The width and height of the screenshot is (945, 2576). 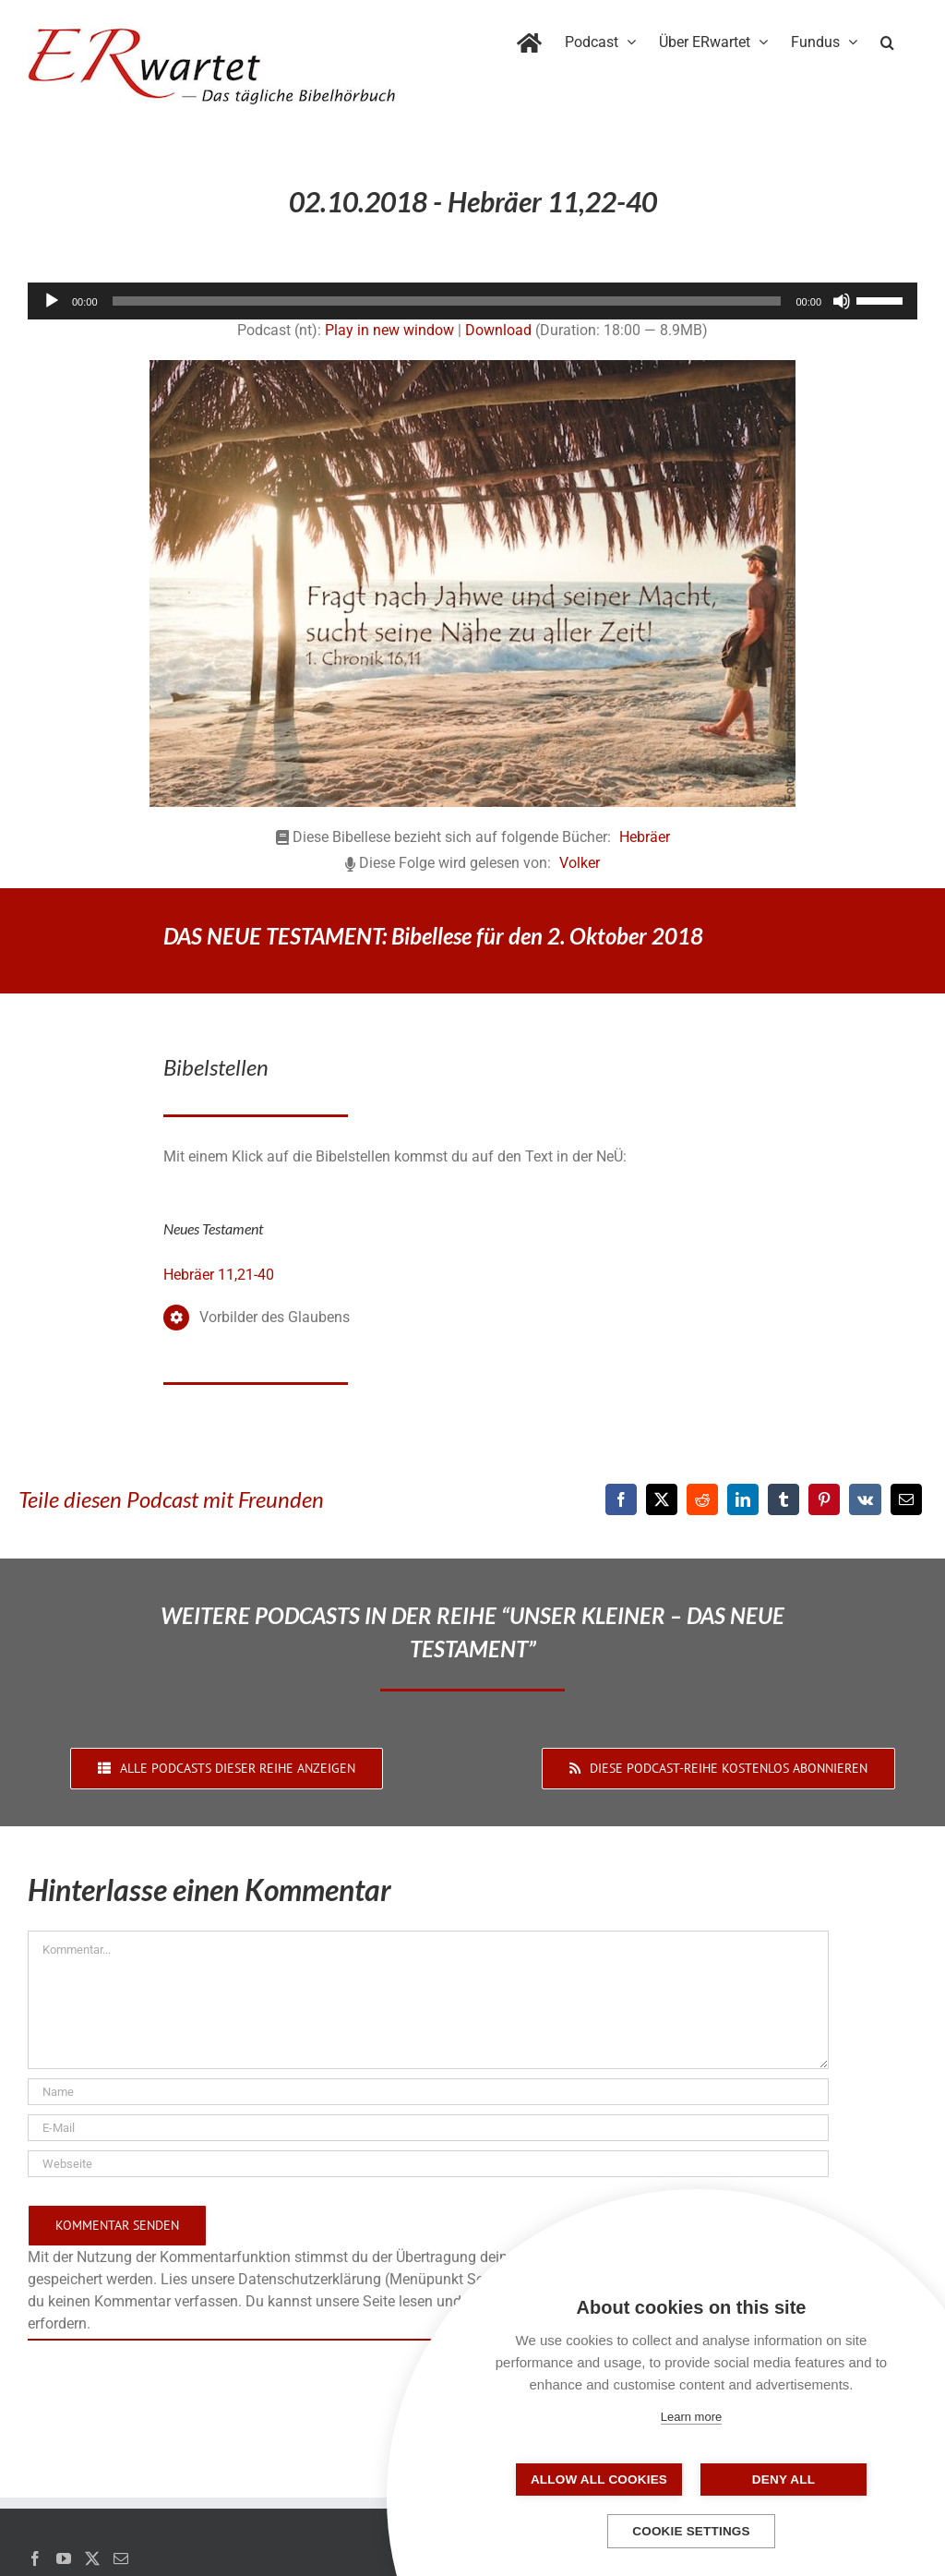 I want to click on [application], so click(x=472, y=301).